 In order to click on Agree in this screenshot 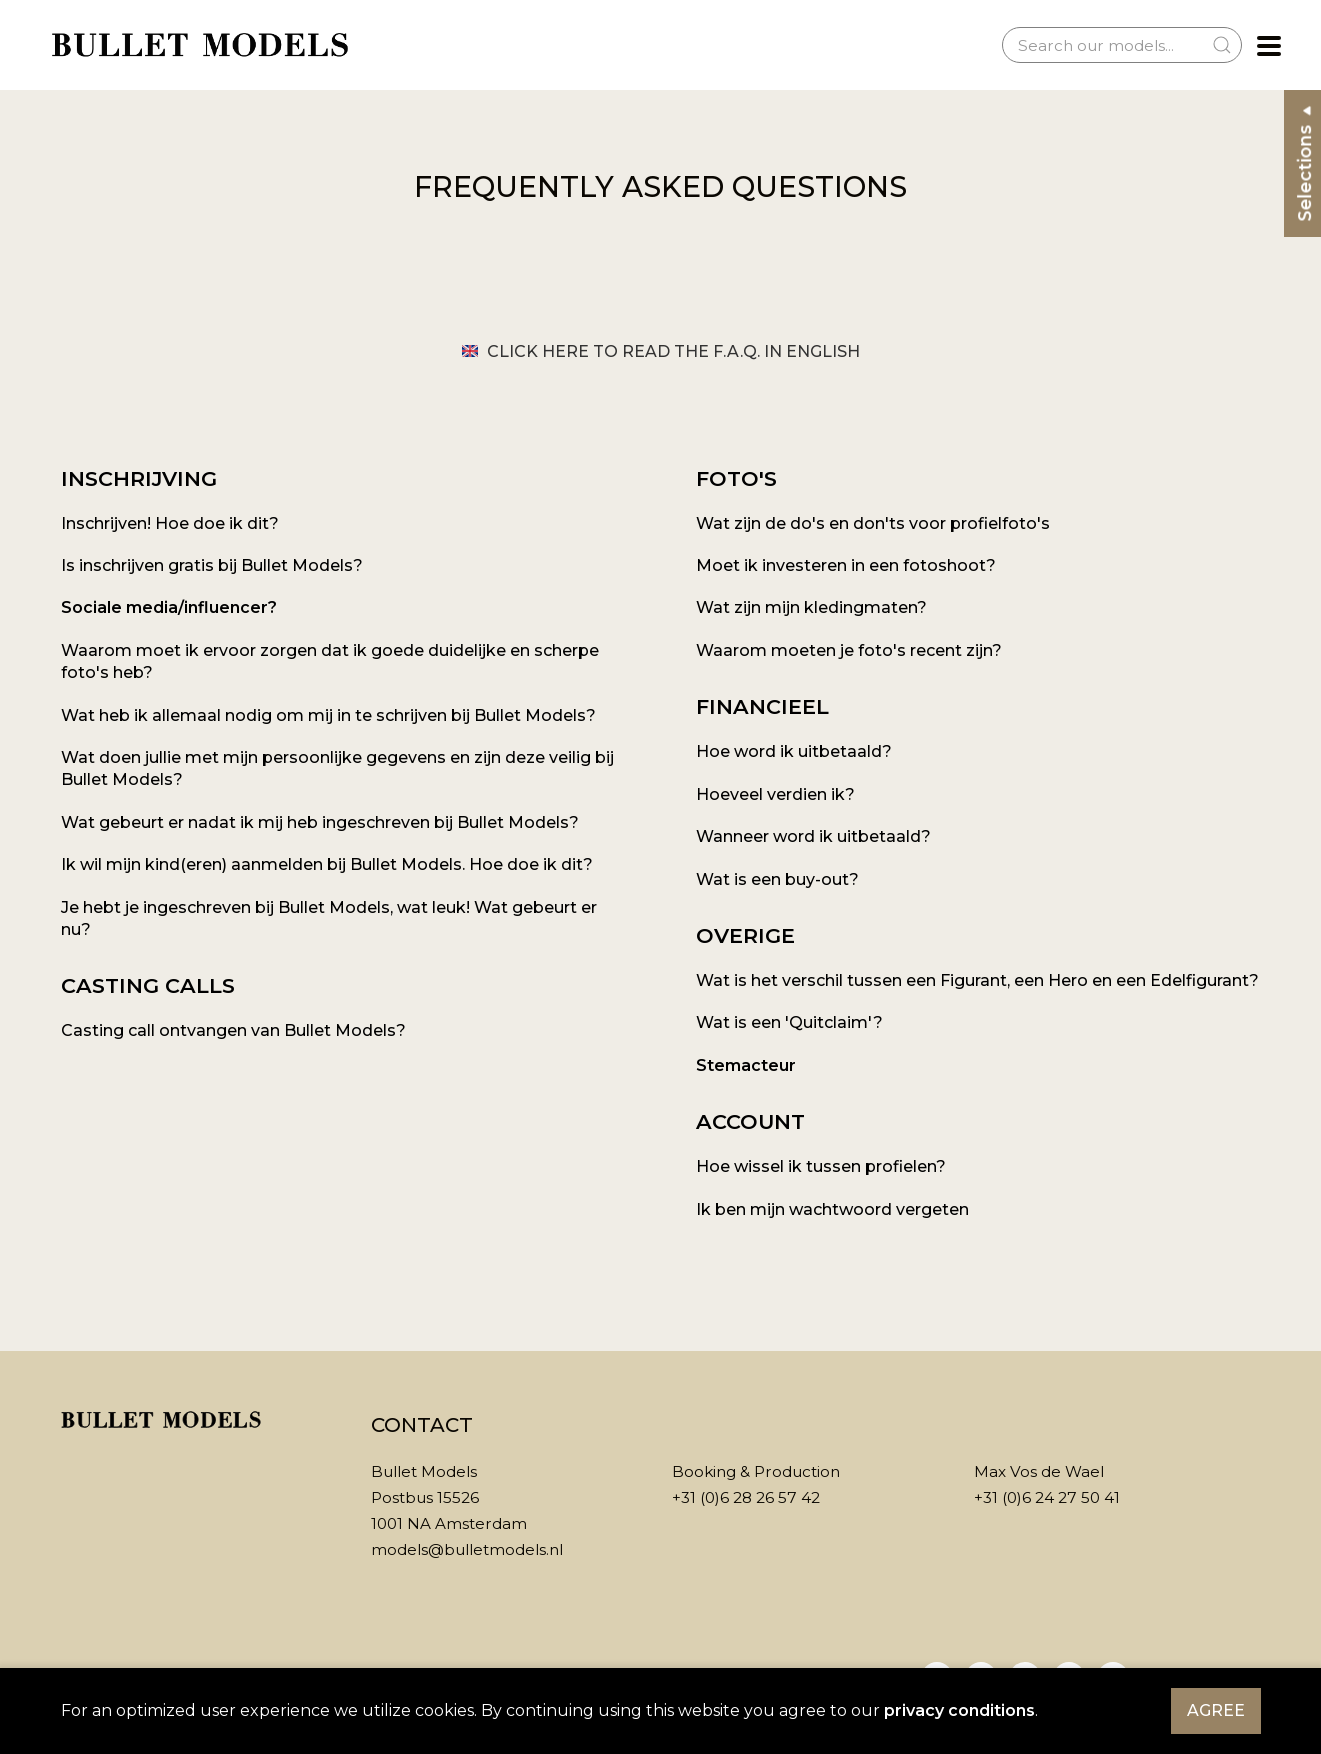, I will do `click(1216, 1710)`.